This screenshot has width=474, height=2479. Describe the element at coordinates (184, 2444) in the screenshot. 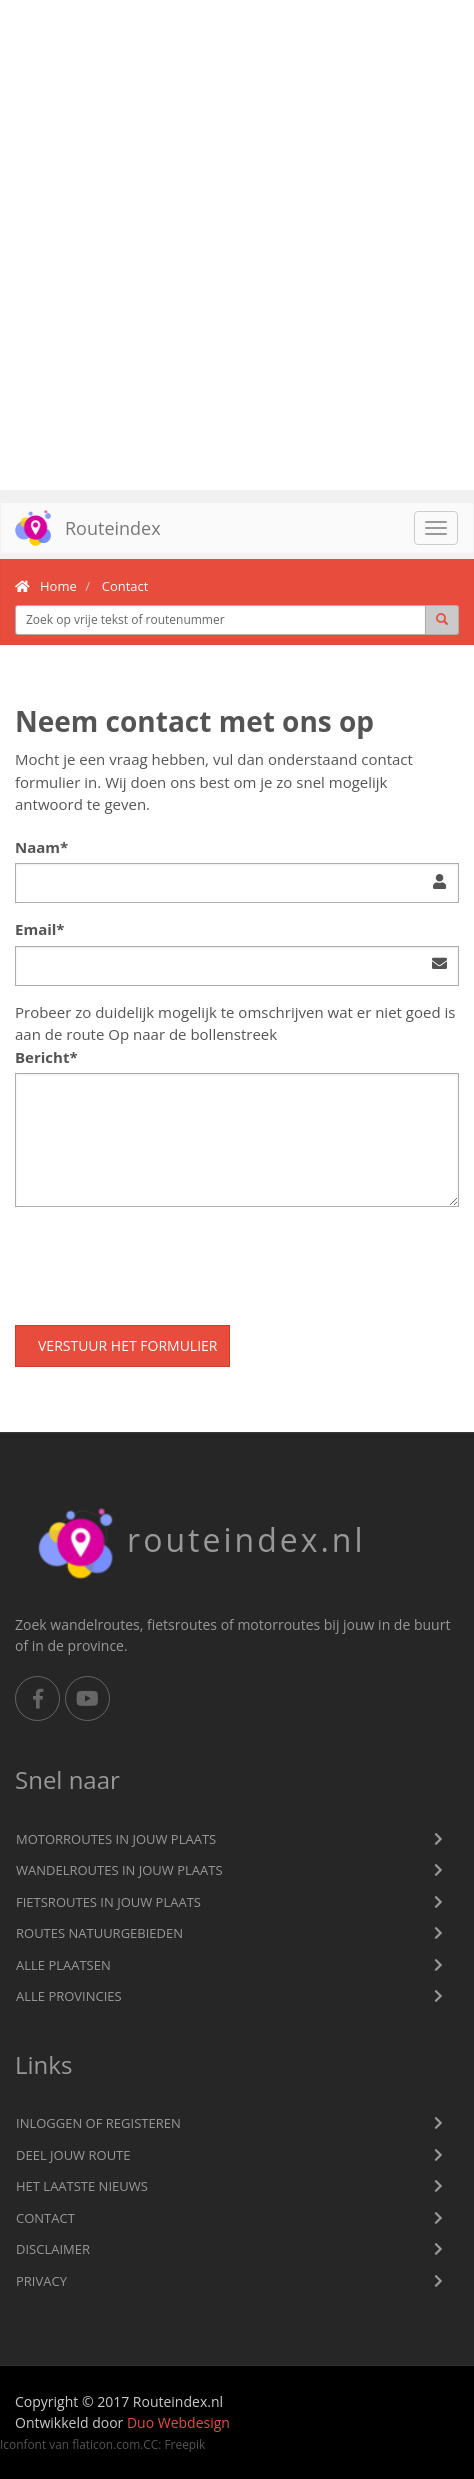

I see `Freepik` at that location.